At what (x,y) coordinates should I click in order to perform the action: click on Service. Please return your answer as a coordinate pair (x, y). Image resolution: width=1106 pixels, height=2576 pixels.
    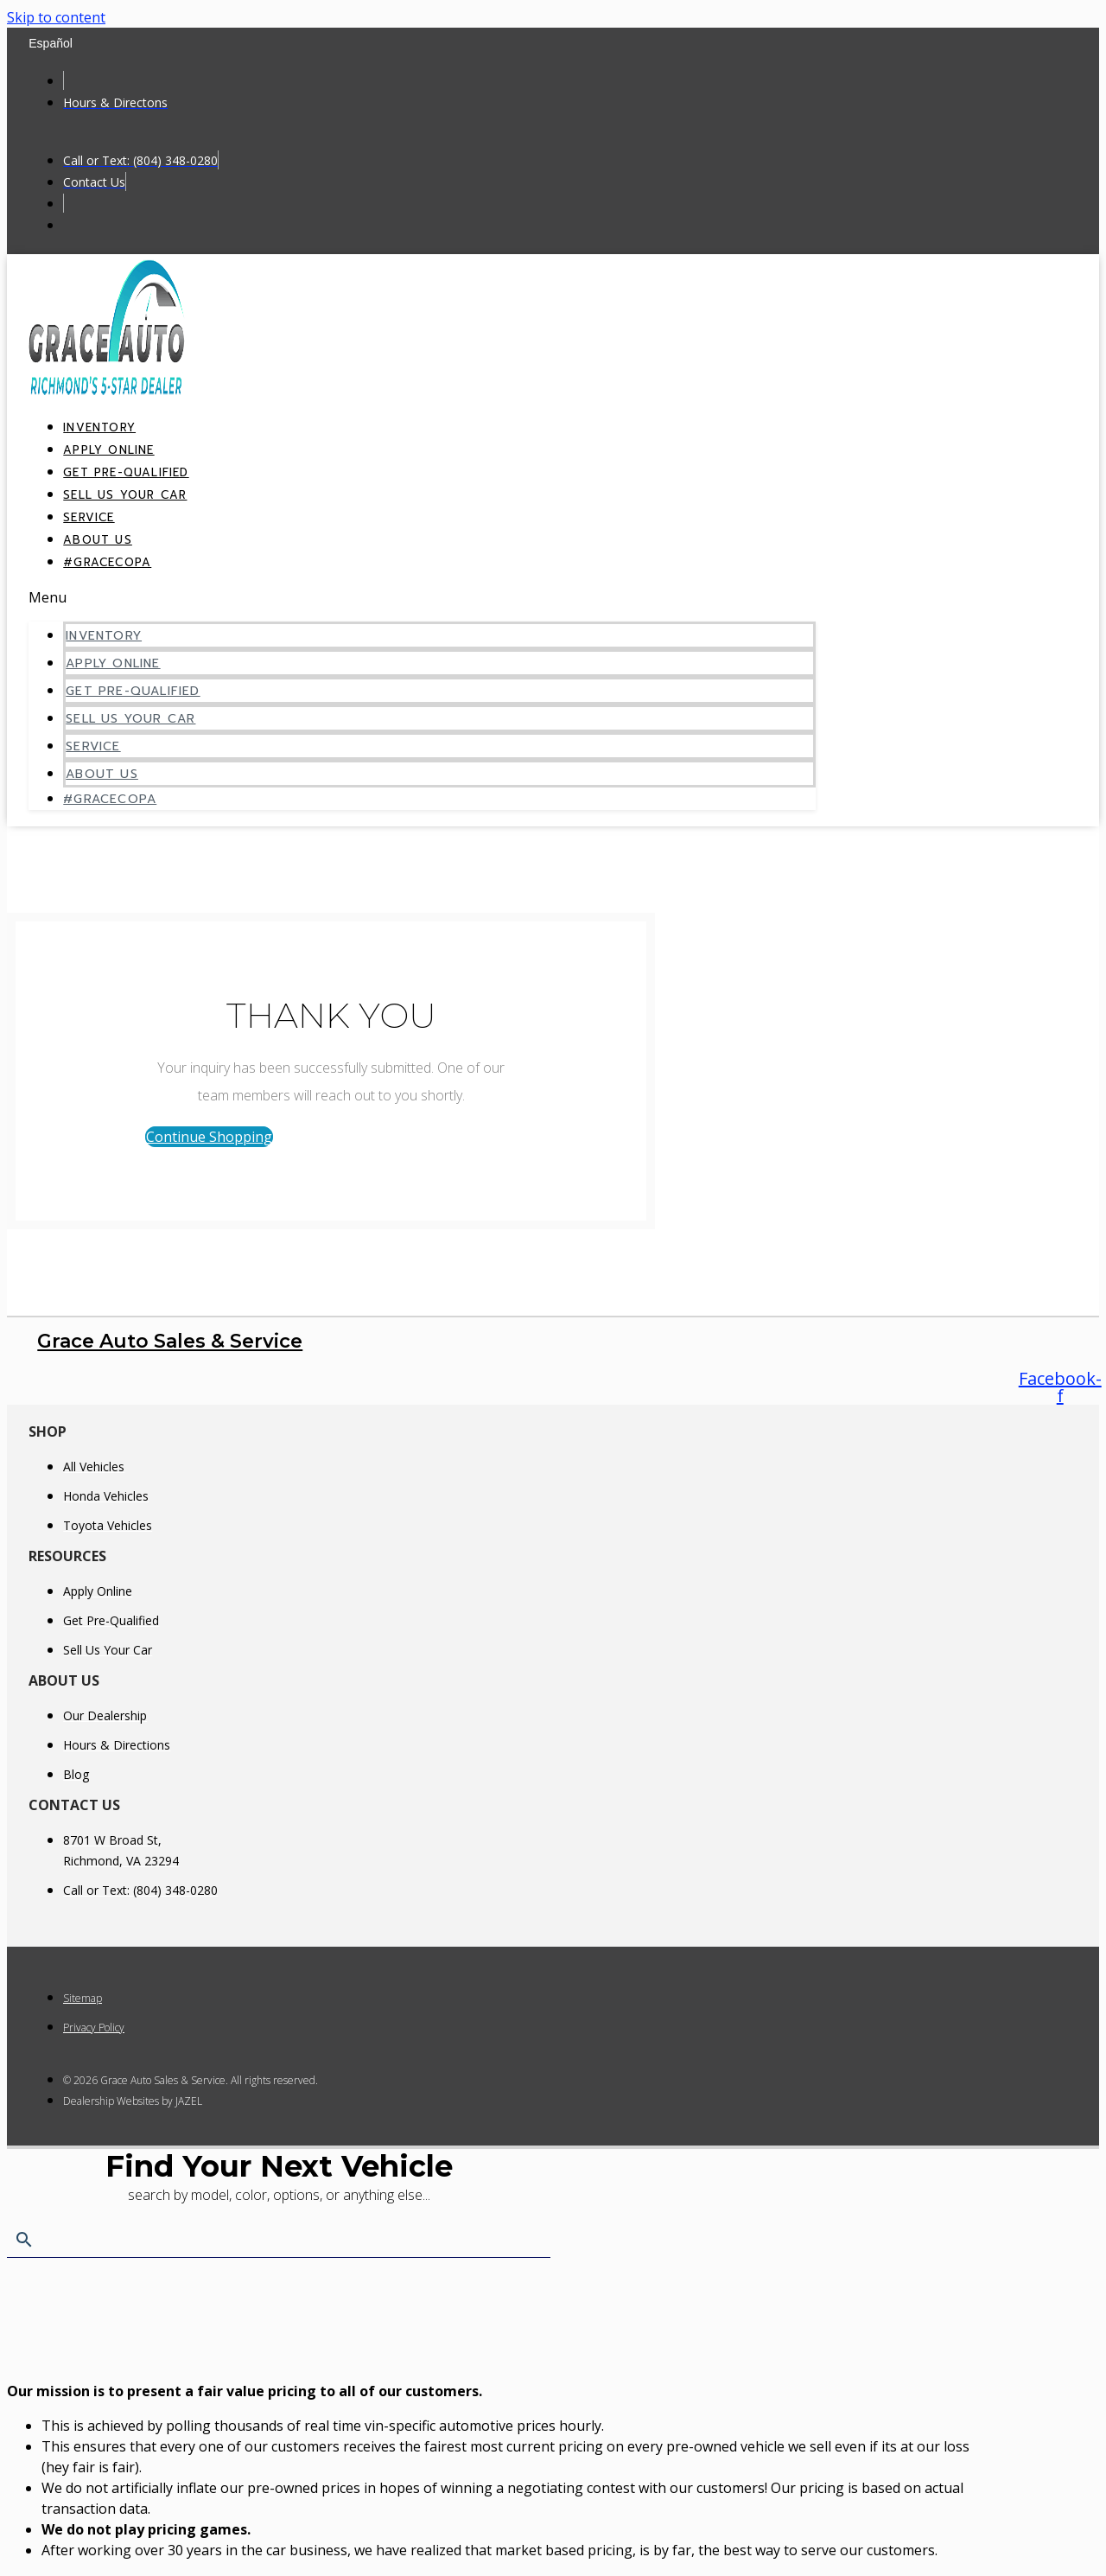
    Looking at the image, I should click on (93, 746).